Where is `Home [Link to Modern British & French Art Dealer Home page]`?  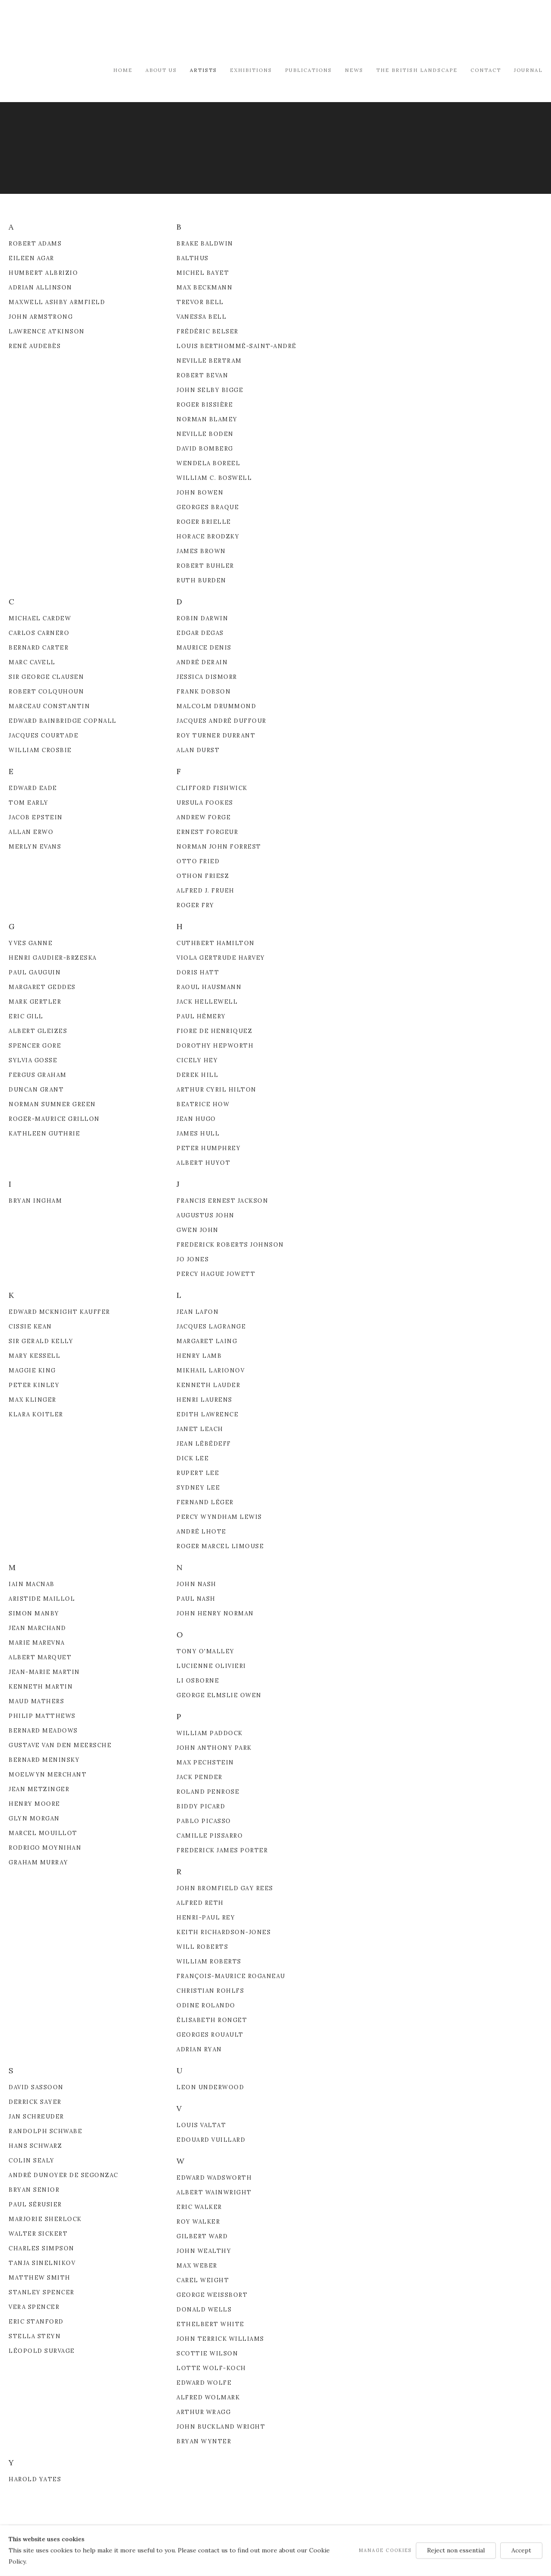
Home [Link to Modern British & French Art Dealer Home page] is located at coordinates (123, 70).